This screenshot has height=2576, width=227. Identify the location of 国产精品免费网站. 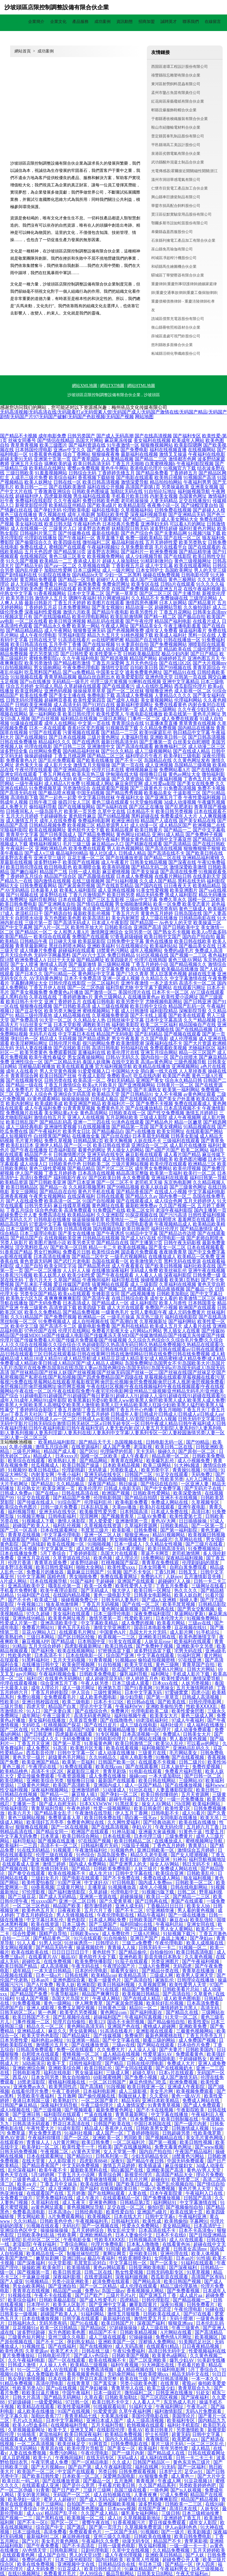
(96, 834).